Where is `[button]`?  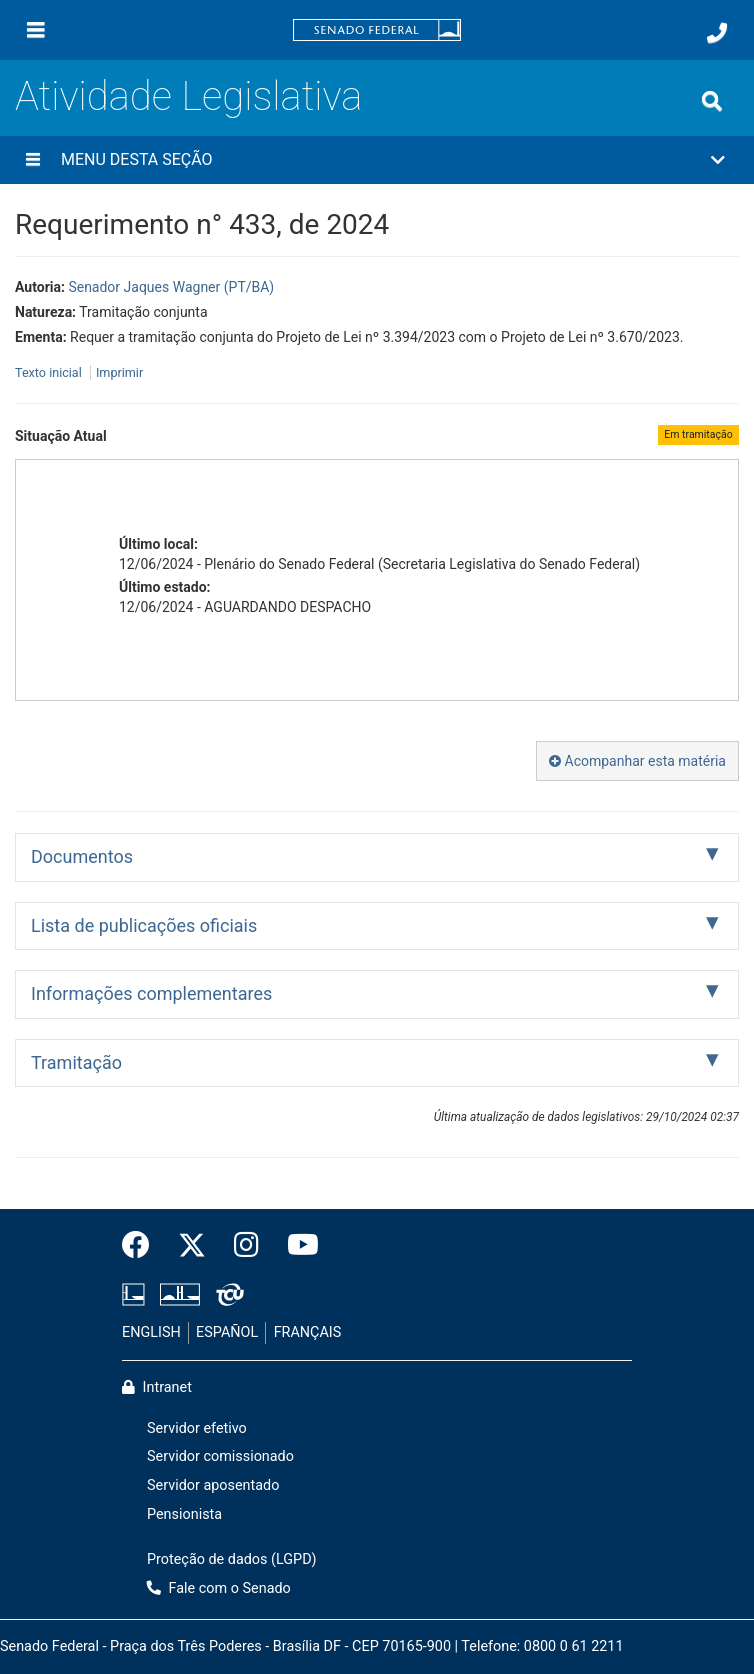 [button] is located at coordinates (377, 160).